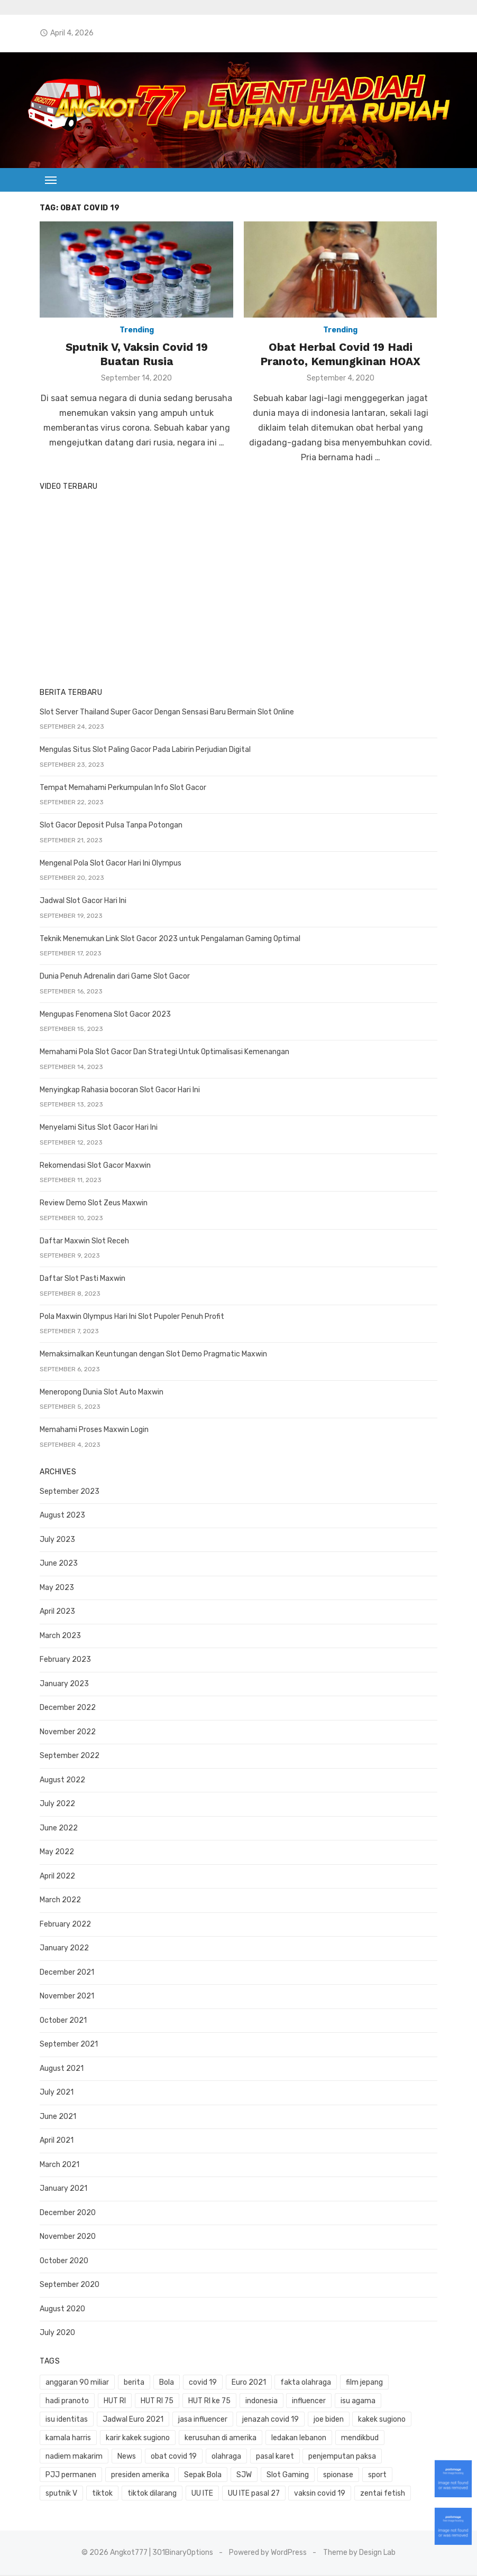 Image resolution: width=477 pixels, height=2576 pixels. What do you see at coordinates (235, 2457) in the screenshot?
I see `penjemputan paksa [penjemputan paksa (1 item)]` at bounding box center [235, 2457].